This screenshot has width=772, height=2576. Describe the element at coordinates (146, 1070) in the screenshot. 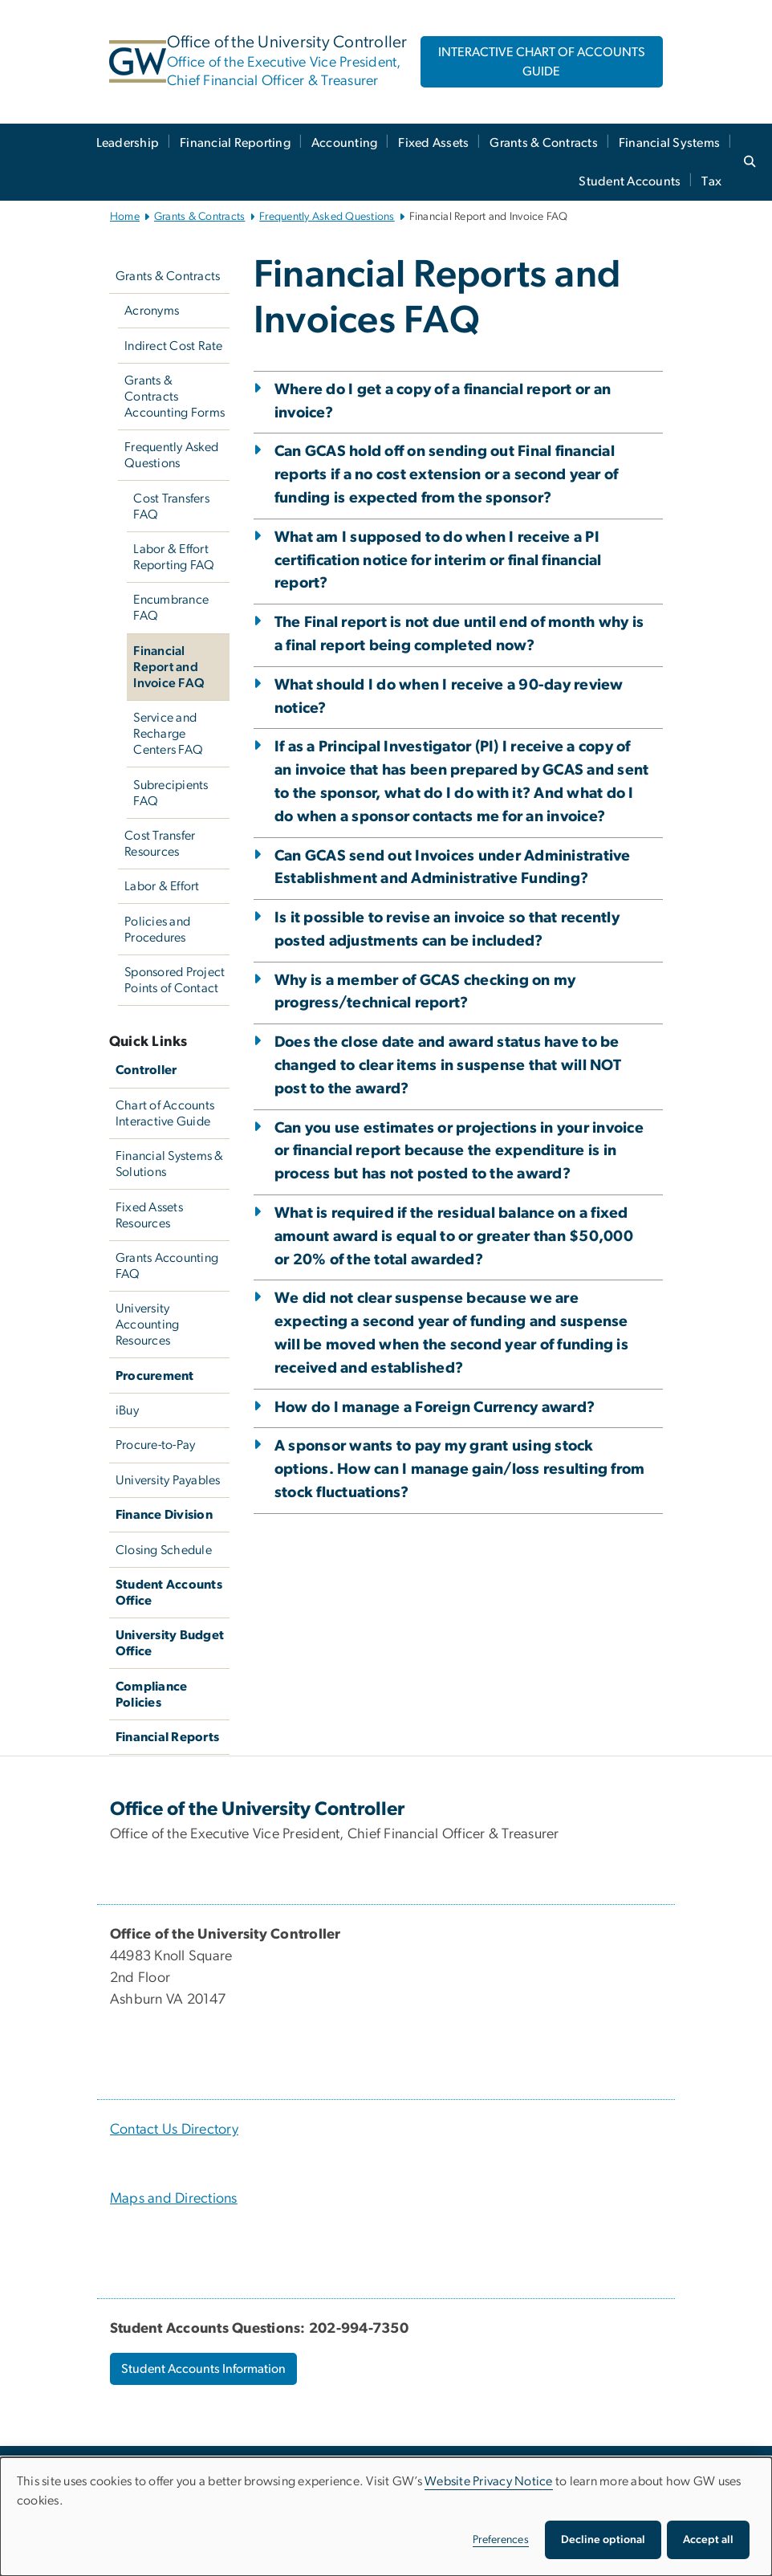

I see `Controller` at that location.